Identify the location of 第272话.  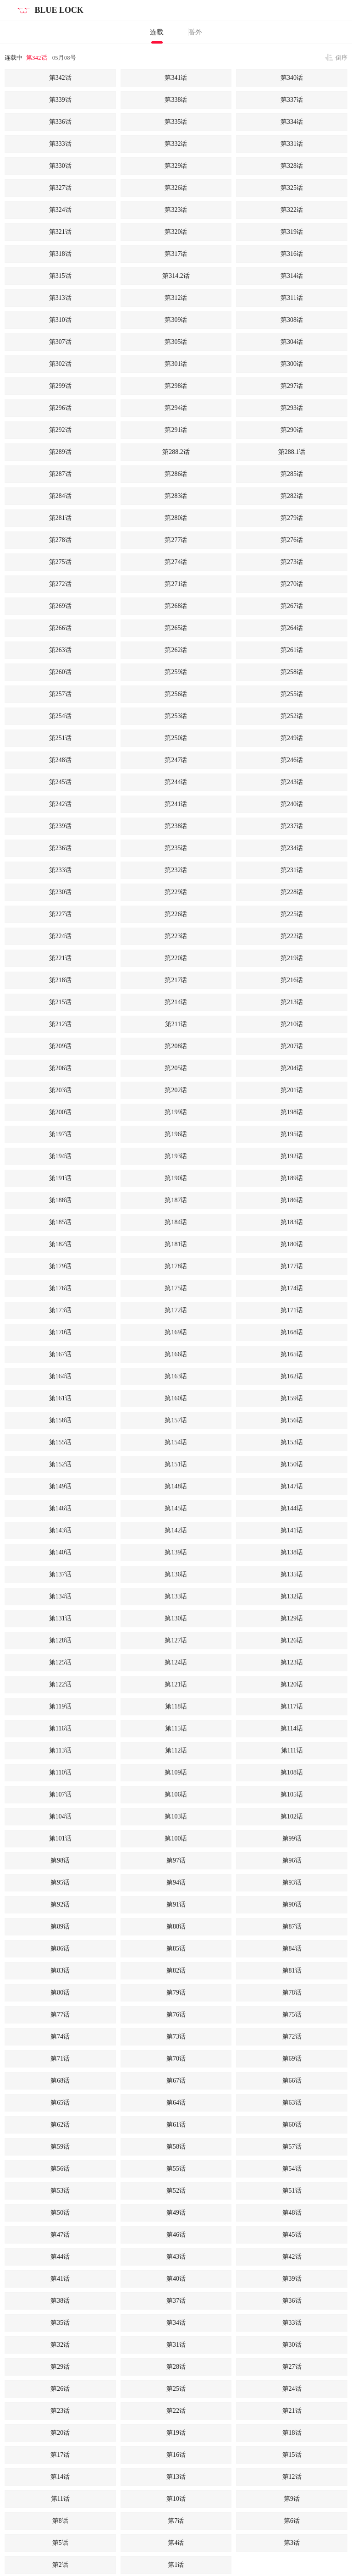
(60, 583).